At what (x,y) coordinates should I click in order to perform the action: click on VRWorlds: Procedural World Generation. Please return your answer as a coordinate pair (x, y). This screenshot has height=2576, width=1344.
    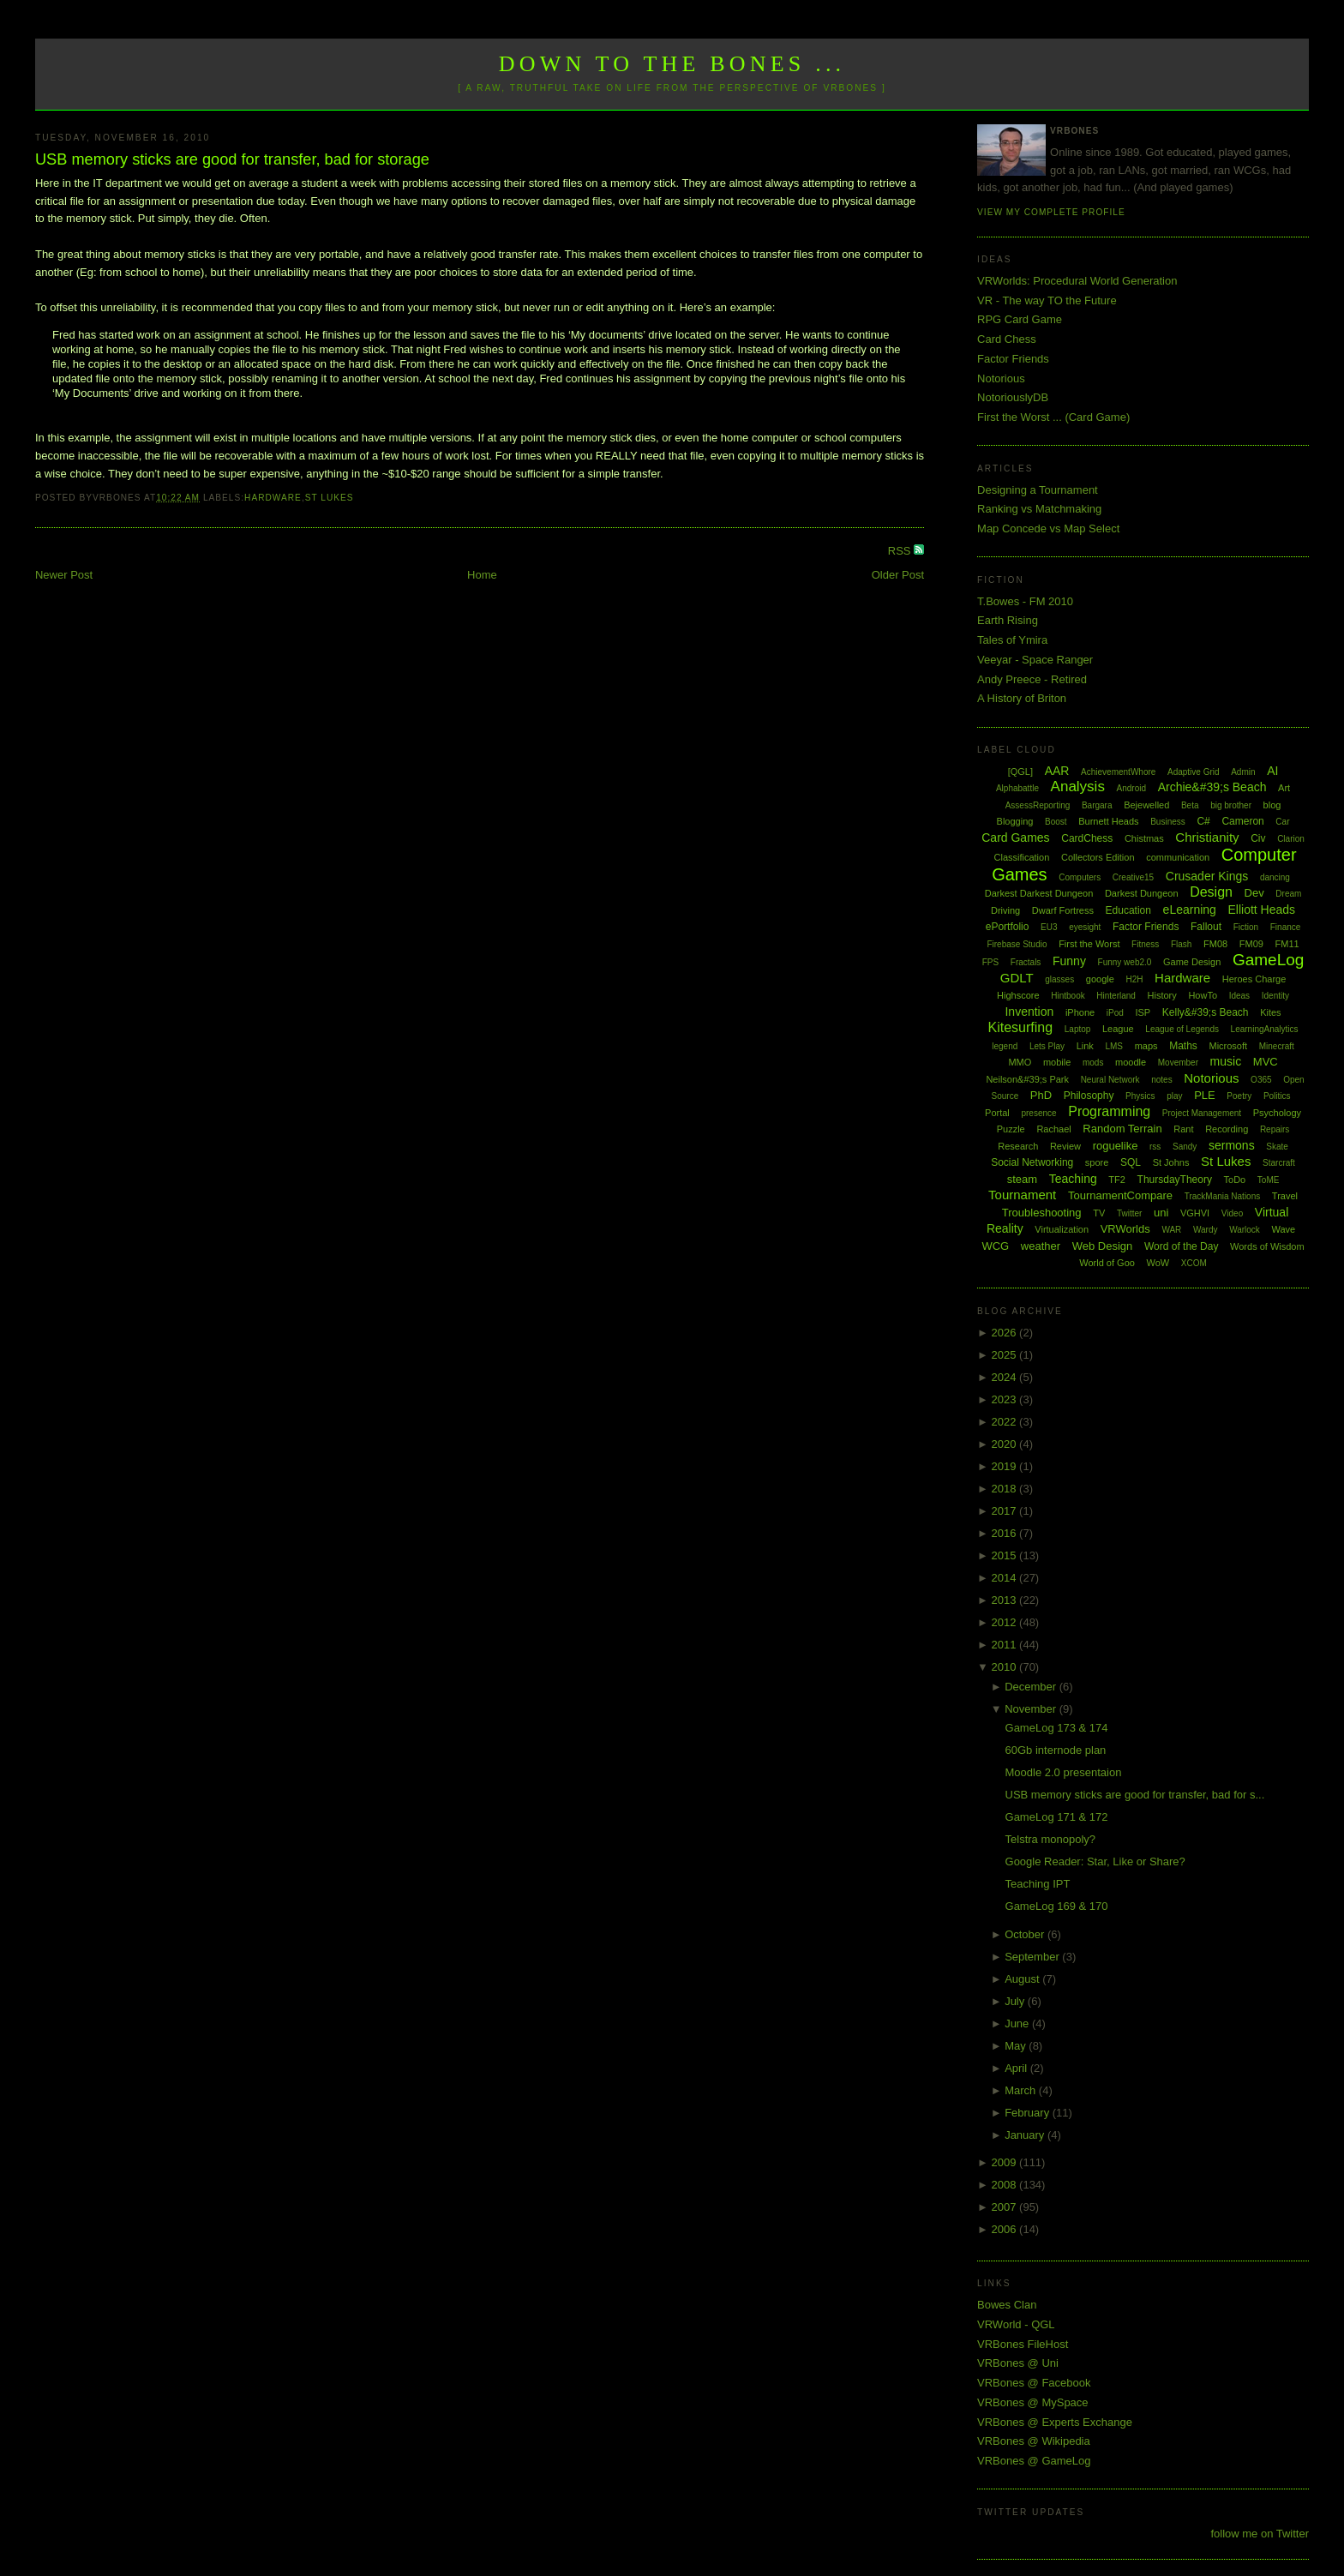
    Looking at the image, I should click on (1077, 280).